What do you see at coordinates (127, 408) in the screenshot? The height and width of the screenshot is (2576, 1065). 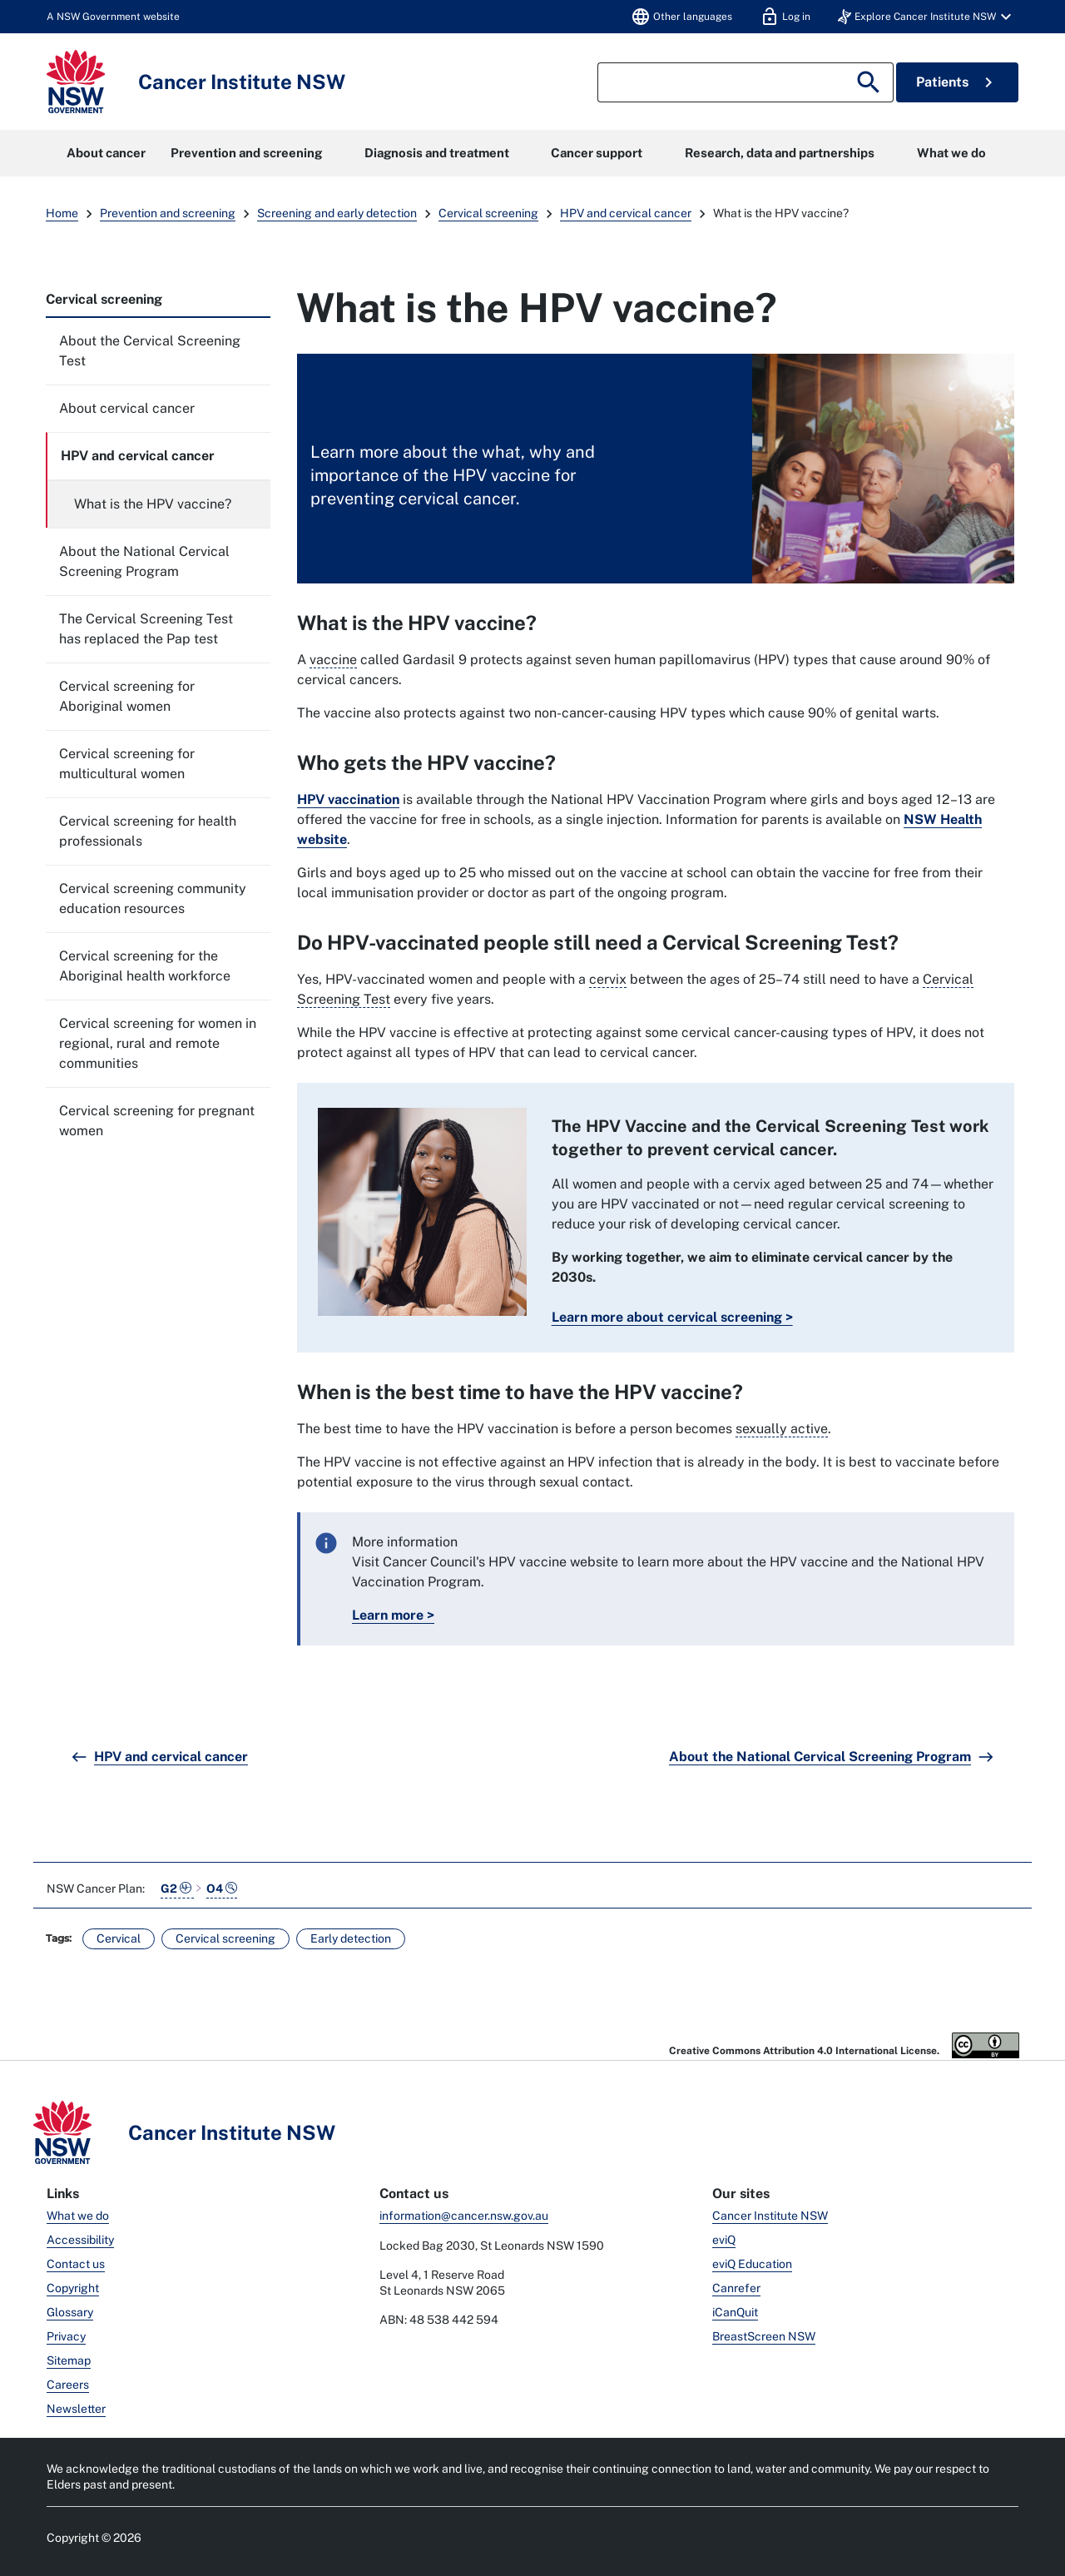 I see `About cervical cancer` at bounding box center [127, 408].